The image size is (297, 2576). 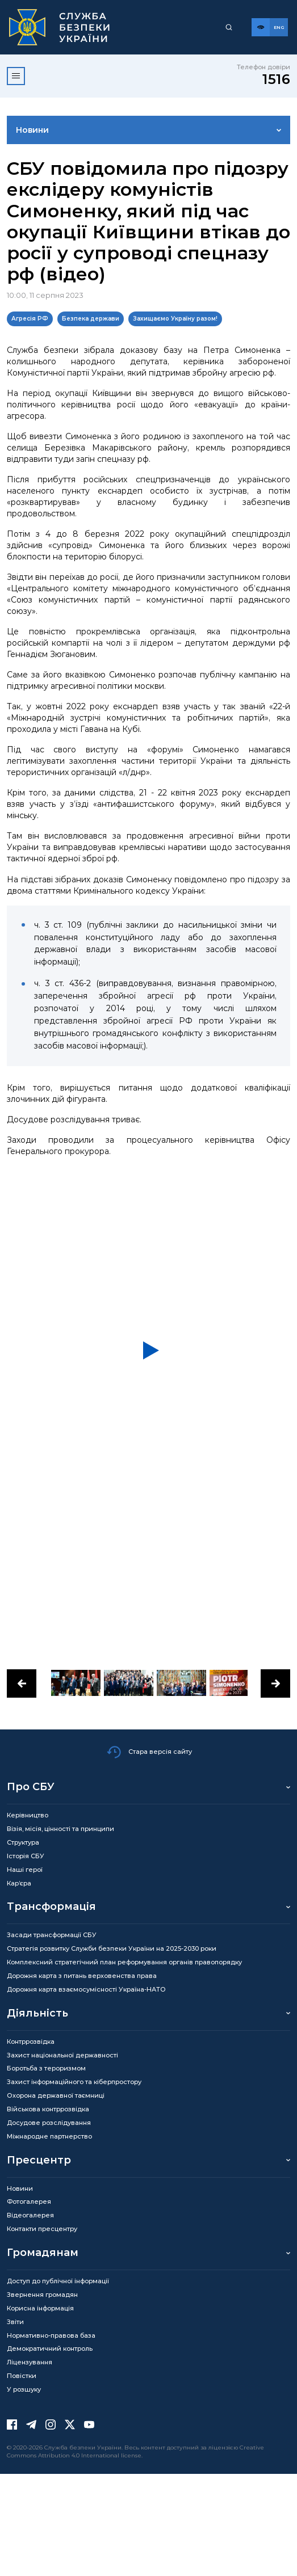 What do you see at coordinates (25, 1870) in the screenshot?
I see `Наші герої` at bounding box center [25, 1870].